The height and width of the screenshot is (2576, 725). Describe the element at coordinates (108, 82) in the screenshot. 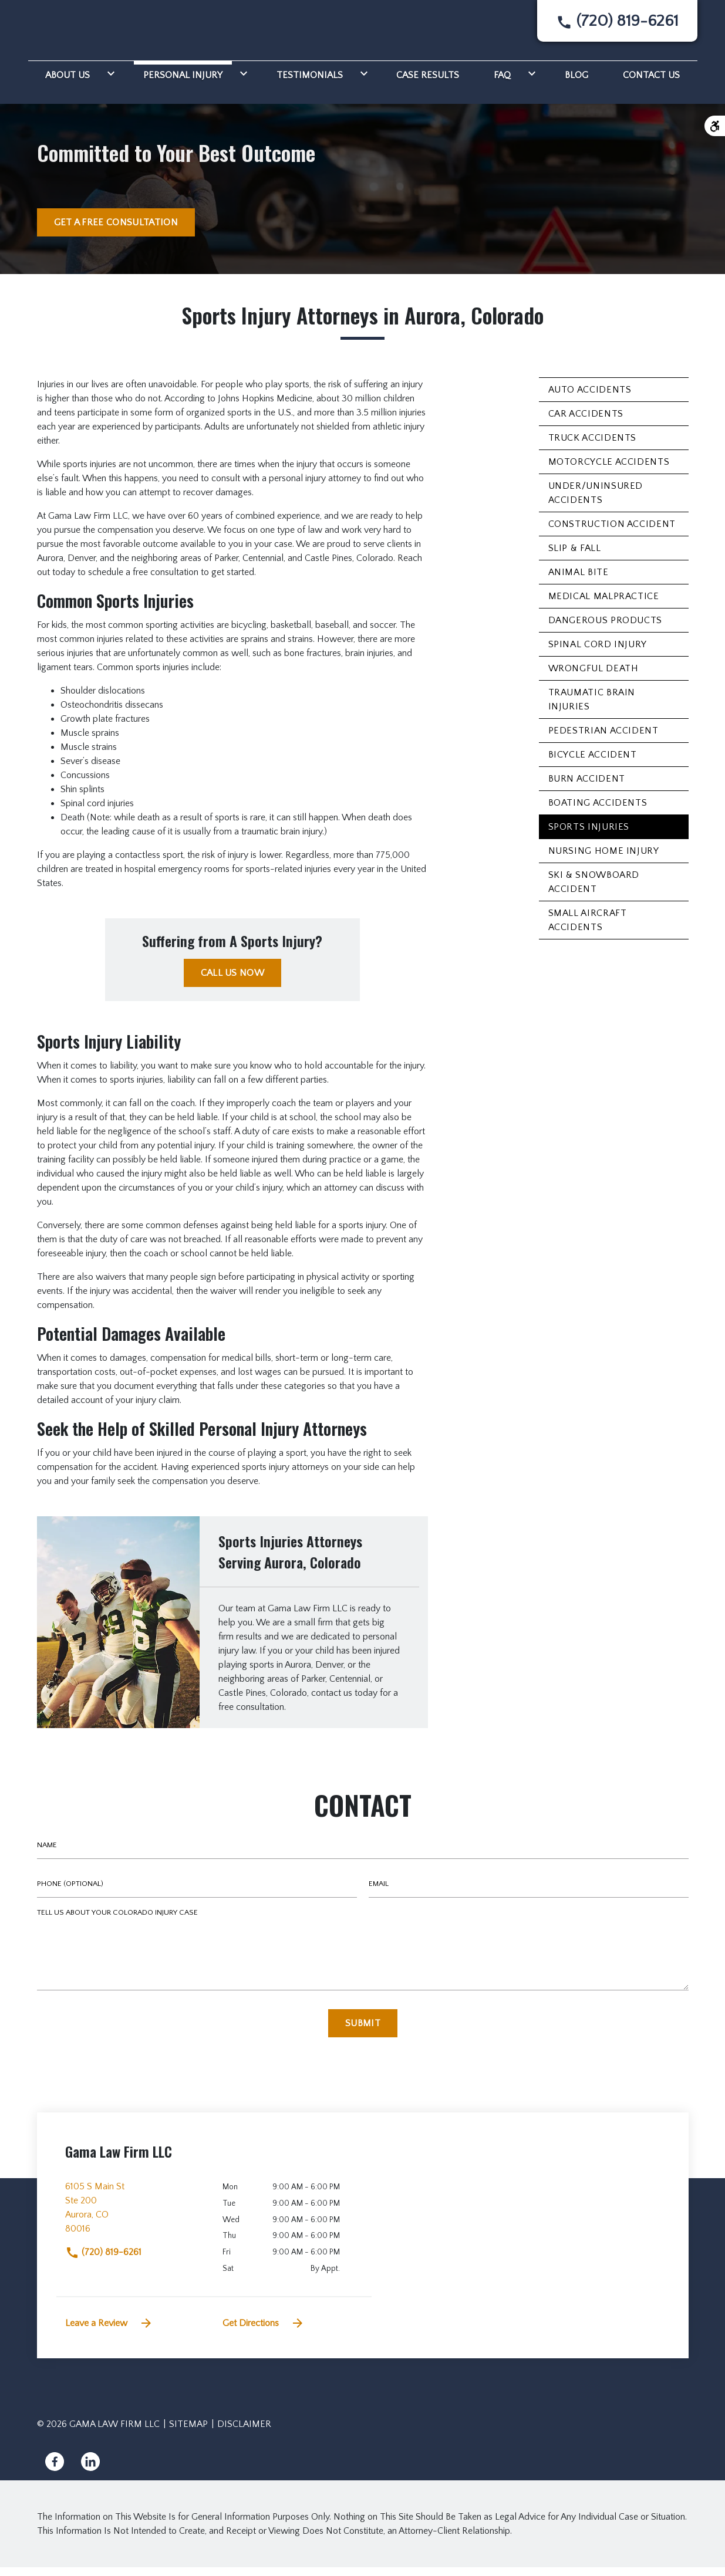

I see `[Toggle Dropdown]` at that location.